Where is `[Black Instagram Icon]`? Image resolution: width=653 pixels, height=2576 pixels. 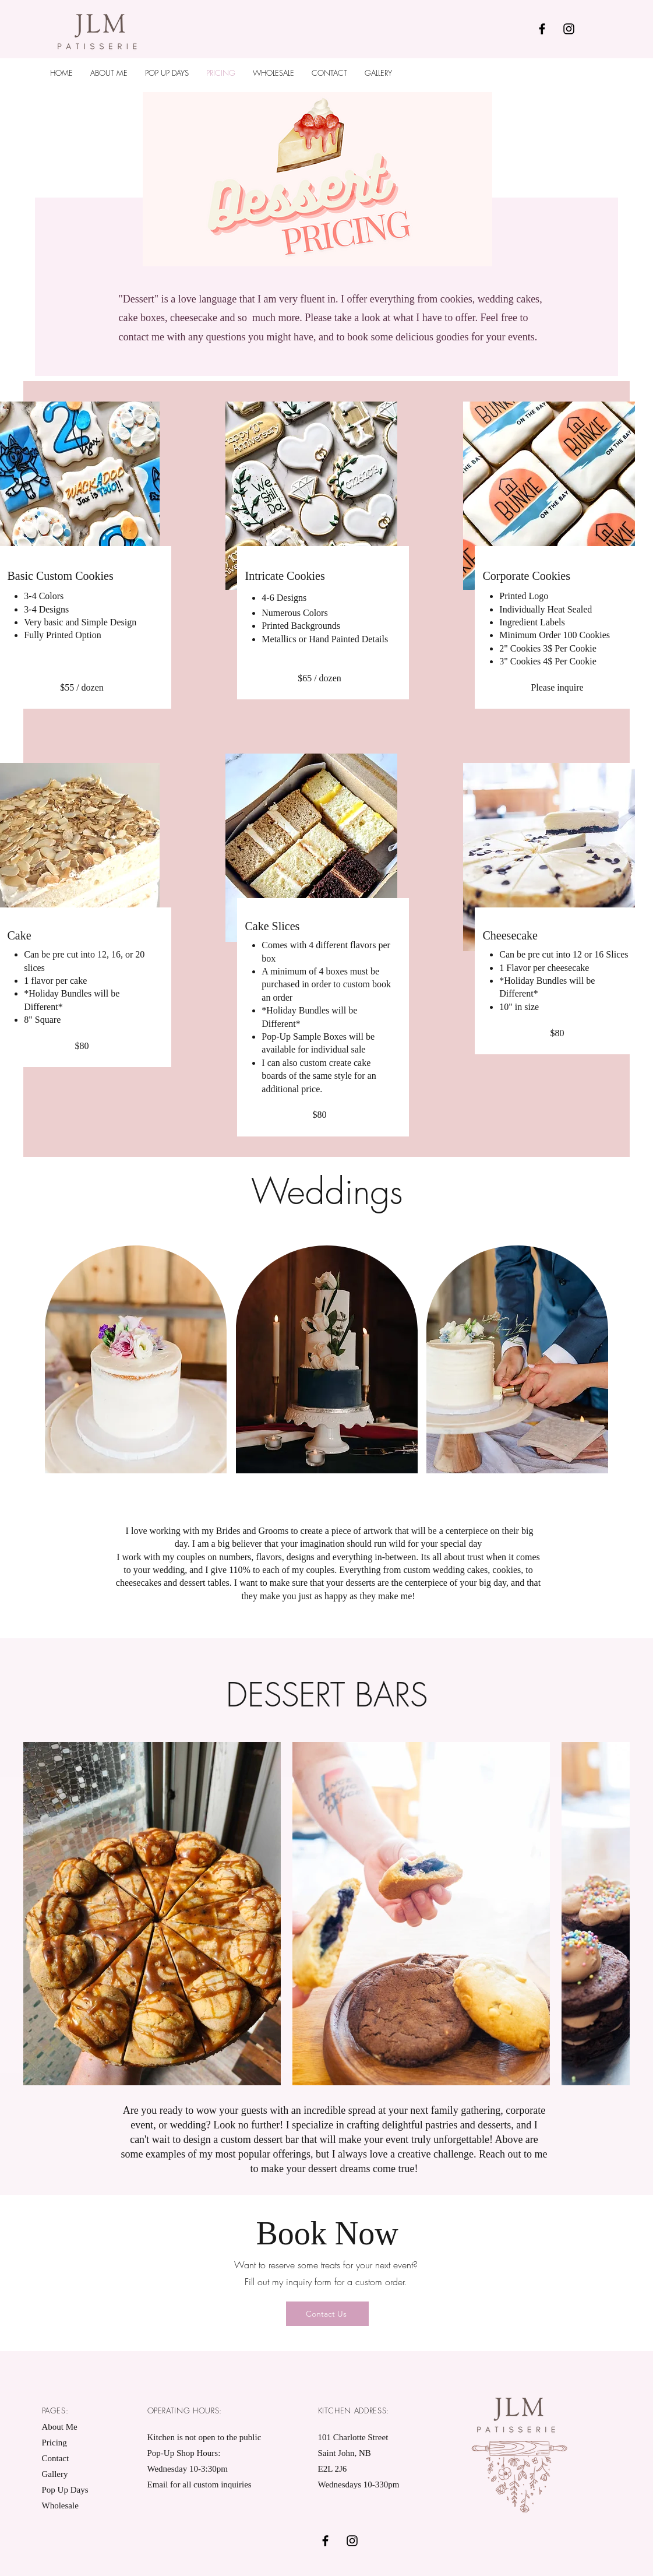 [Black Instagram Icon] is located at coordinates (569, 29).